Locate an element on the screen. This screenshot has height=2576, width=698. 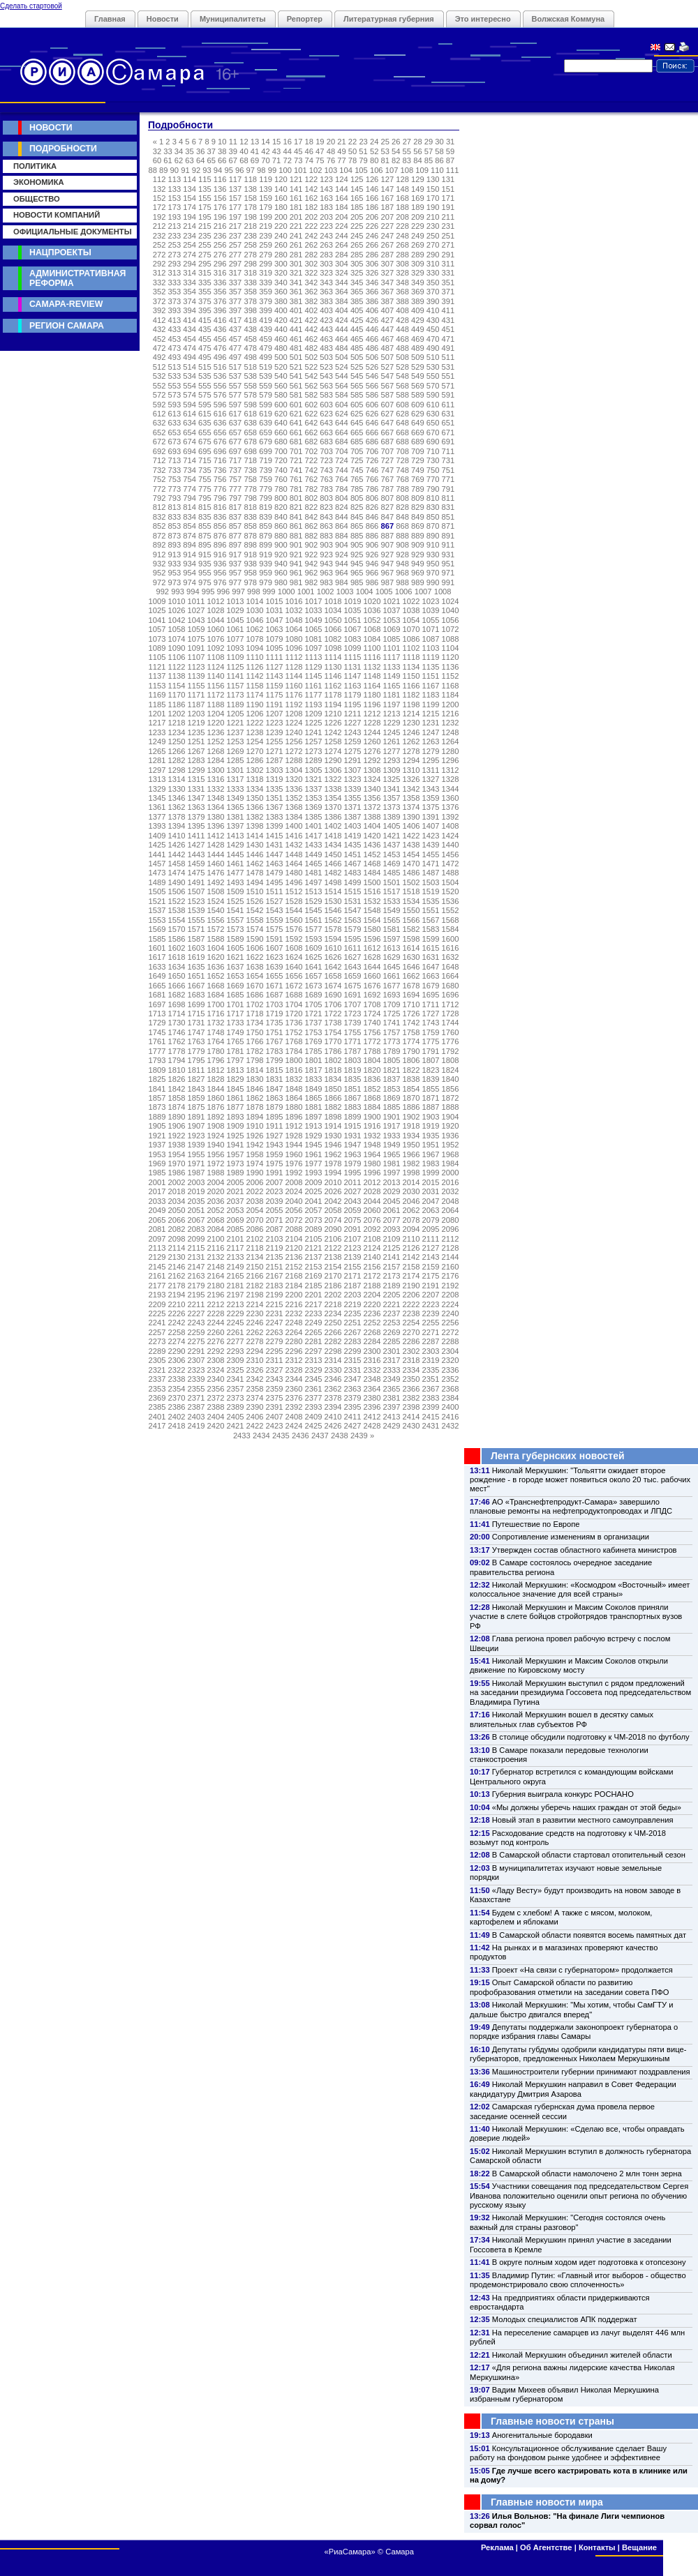
2419 is located at coordinates (196, 1426).